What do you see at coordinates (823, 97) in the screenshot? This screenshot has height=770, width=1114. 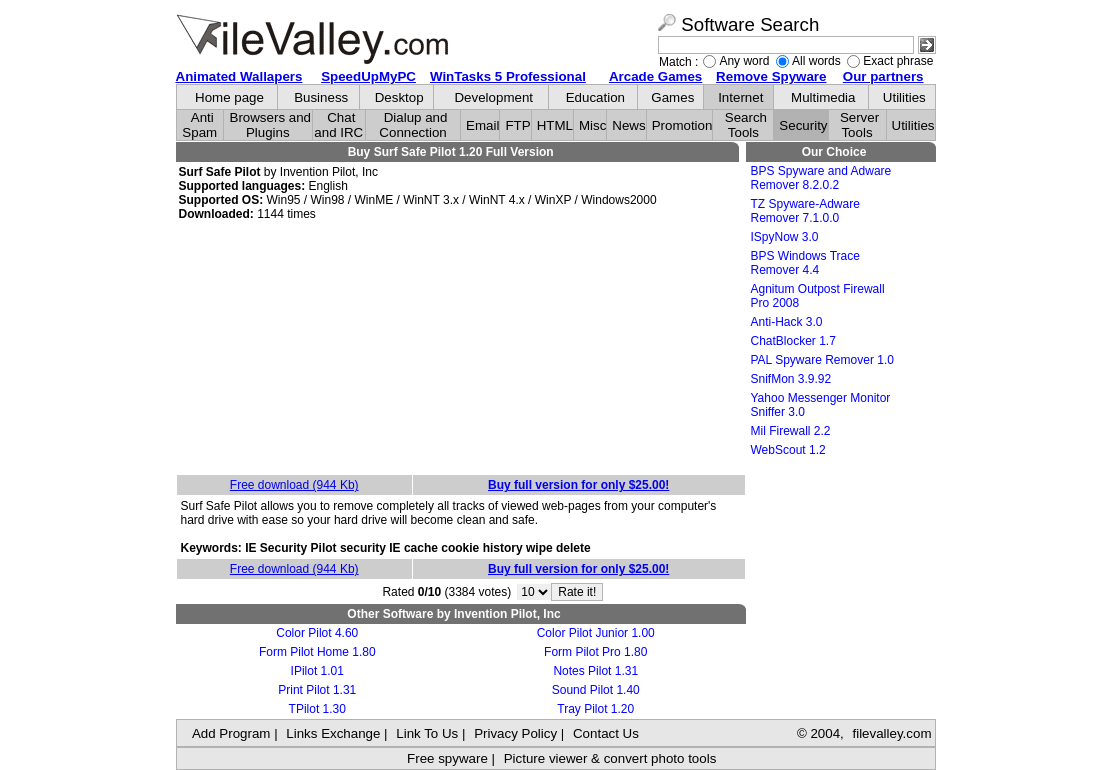 I see `Multimedia` at bounding box center [823, 97].